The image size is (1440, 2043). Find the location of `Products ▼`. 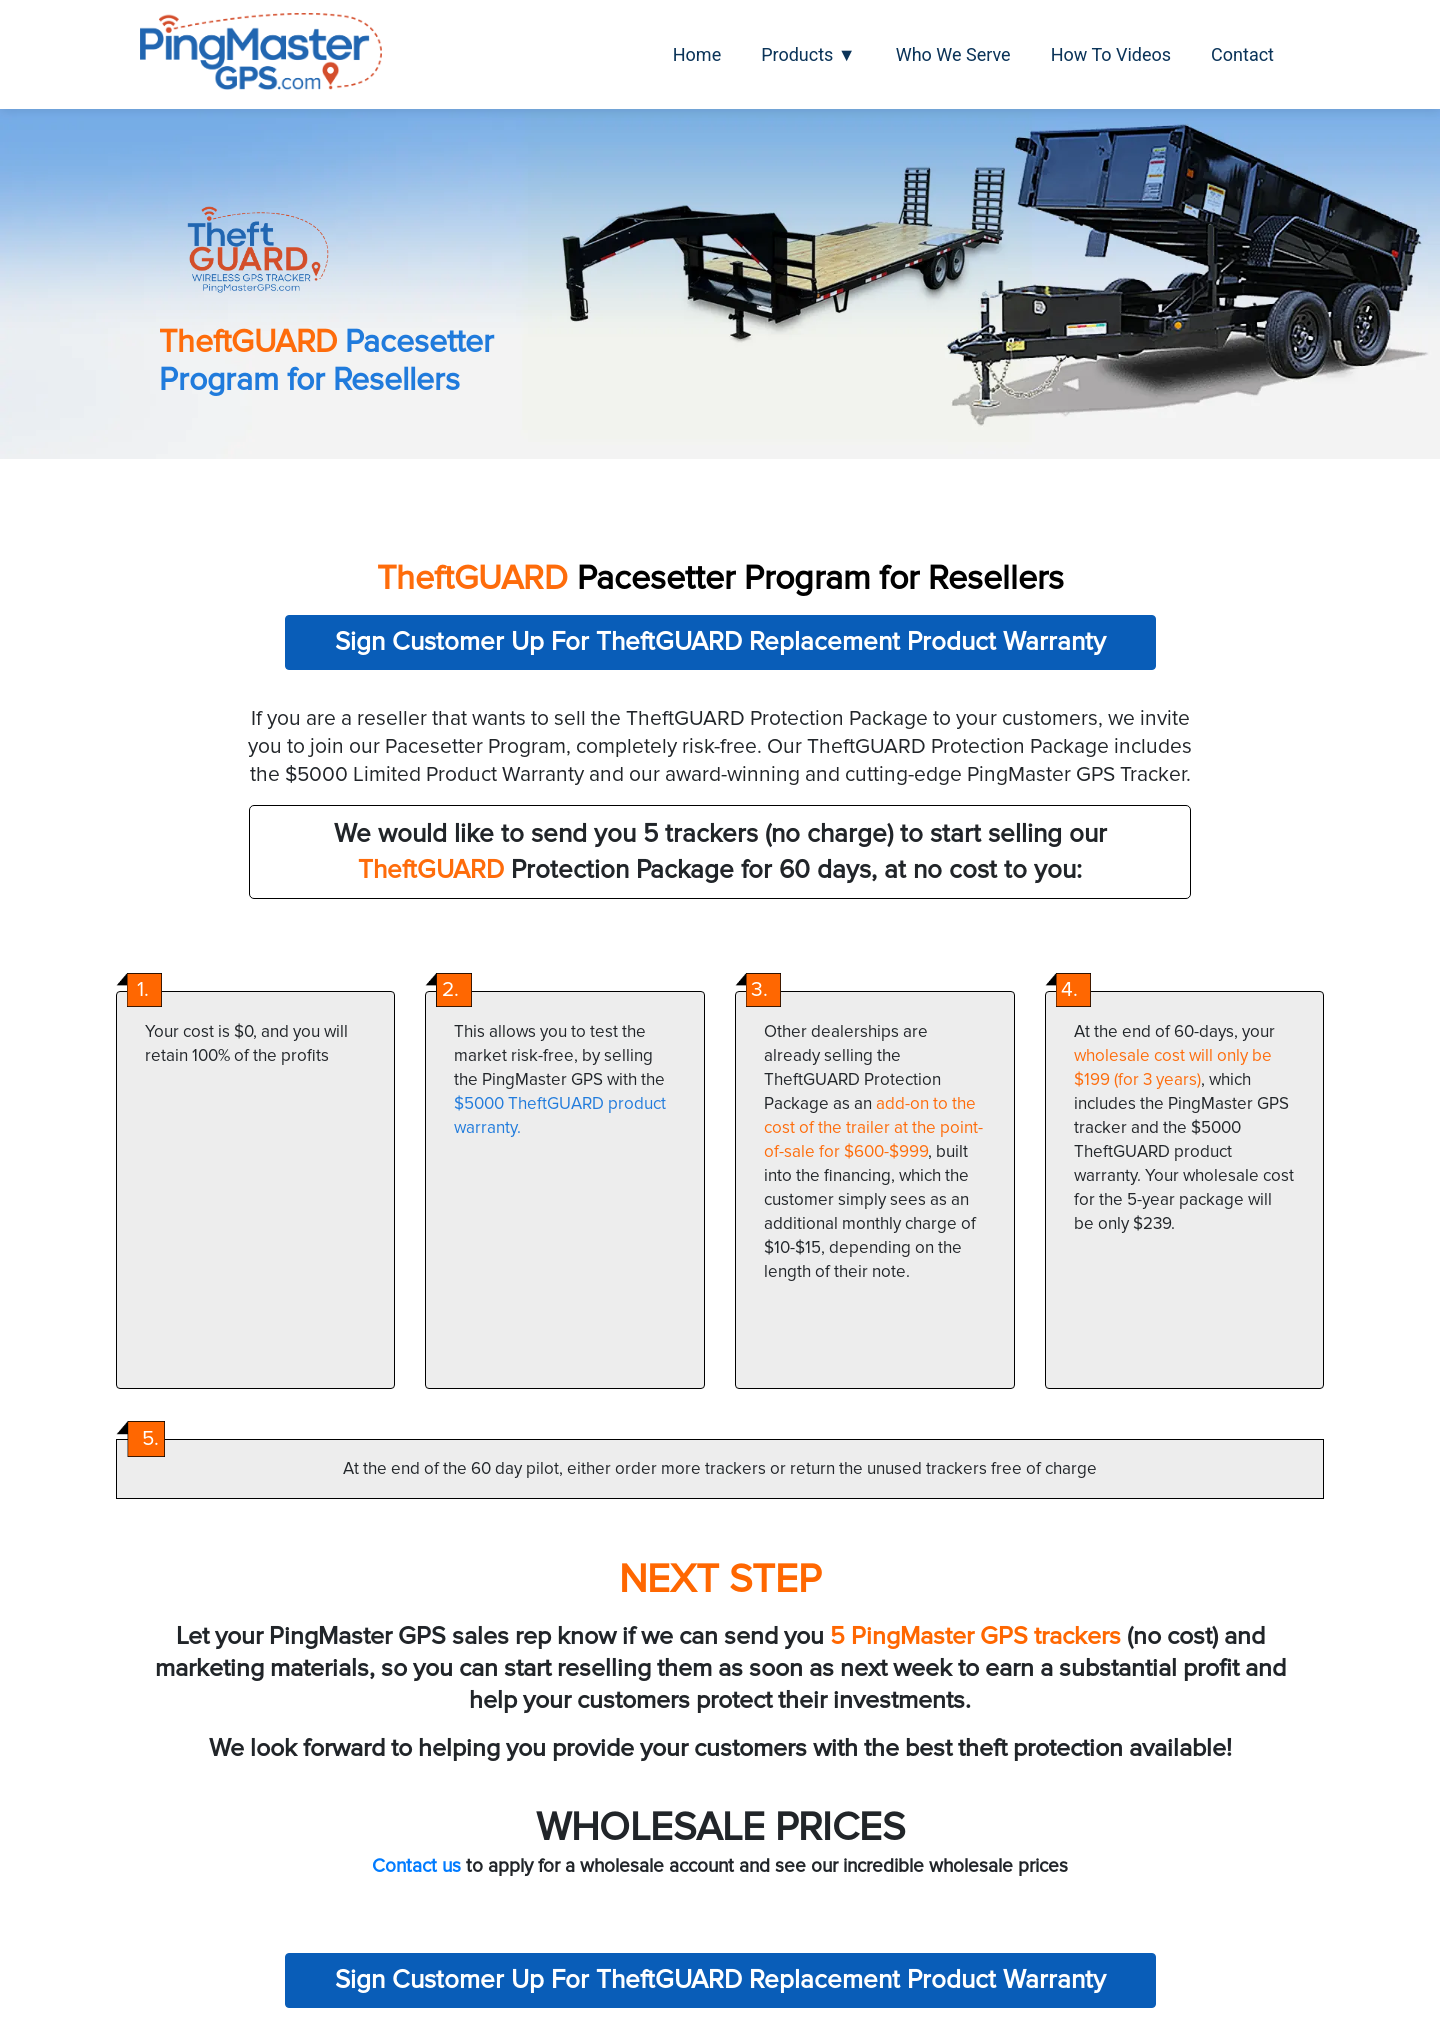

Products ▼ is located at coordinates (808, 54).